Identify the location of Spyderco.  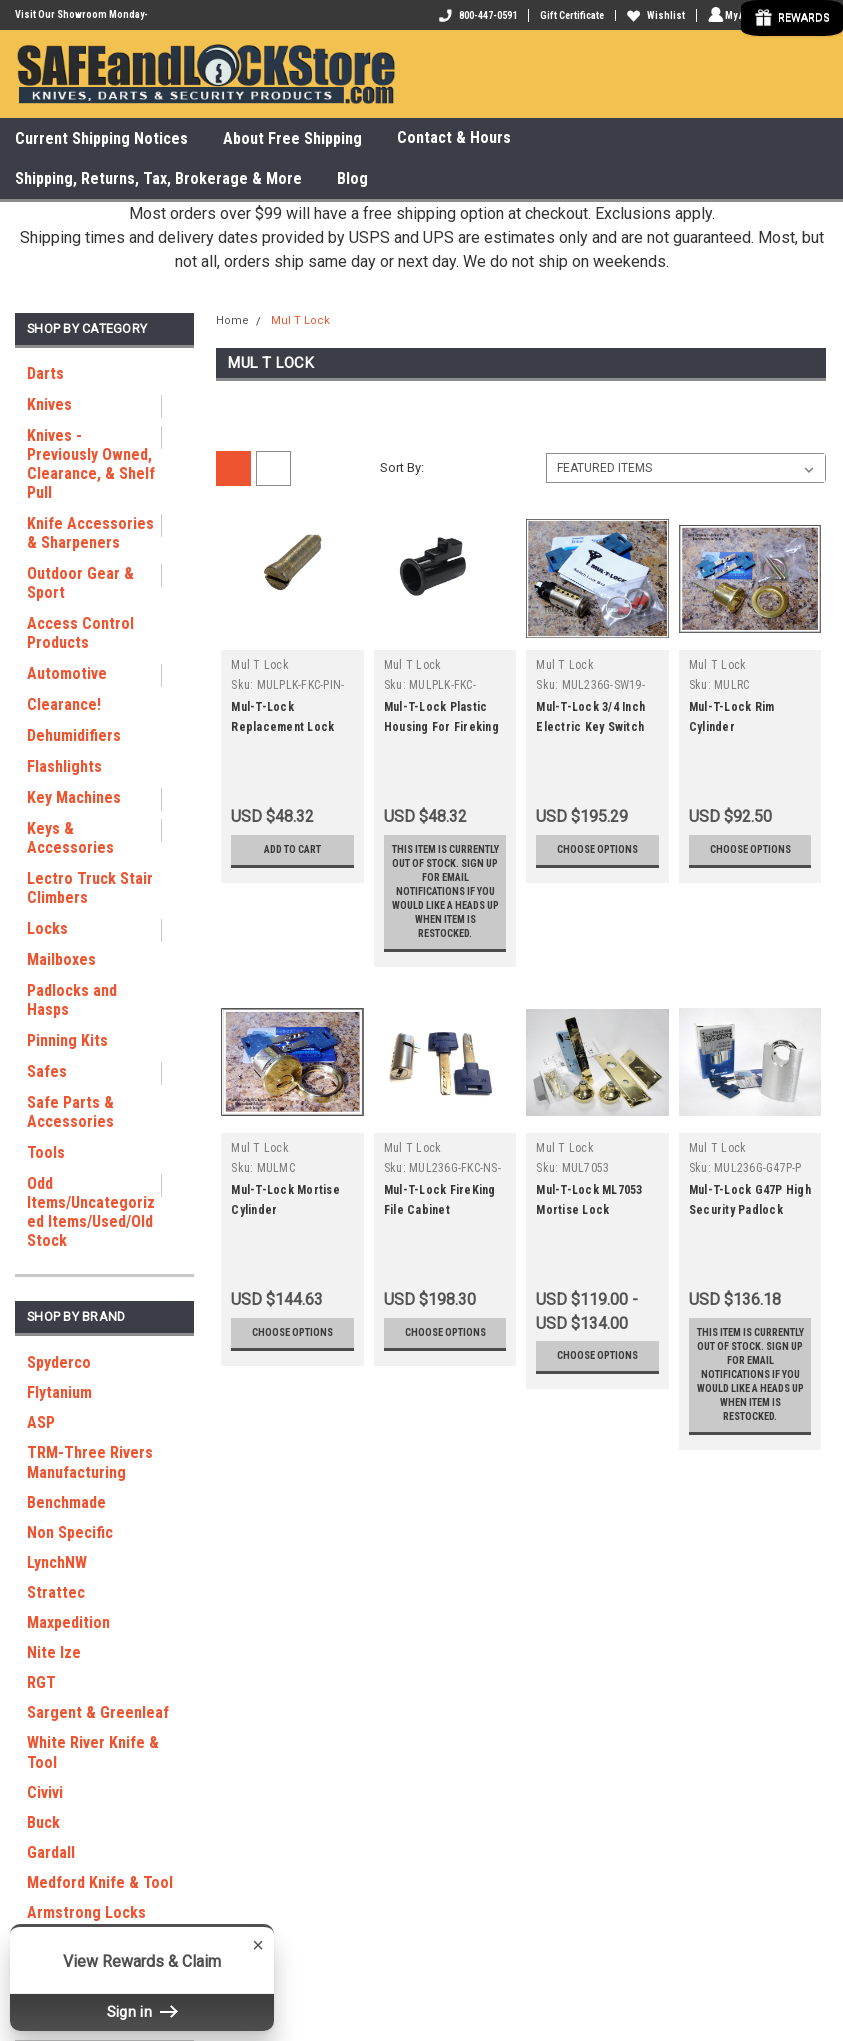
(59, 1362).